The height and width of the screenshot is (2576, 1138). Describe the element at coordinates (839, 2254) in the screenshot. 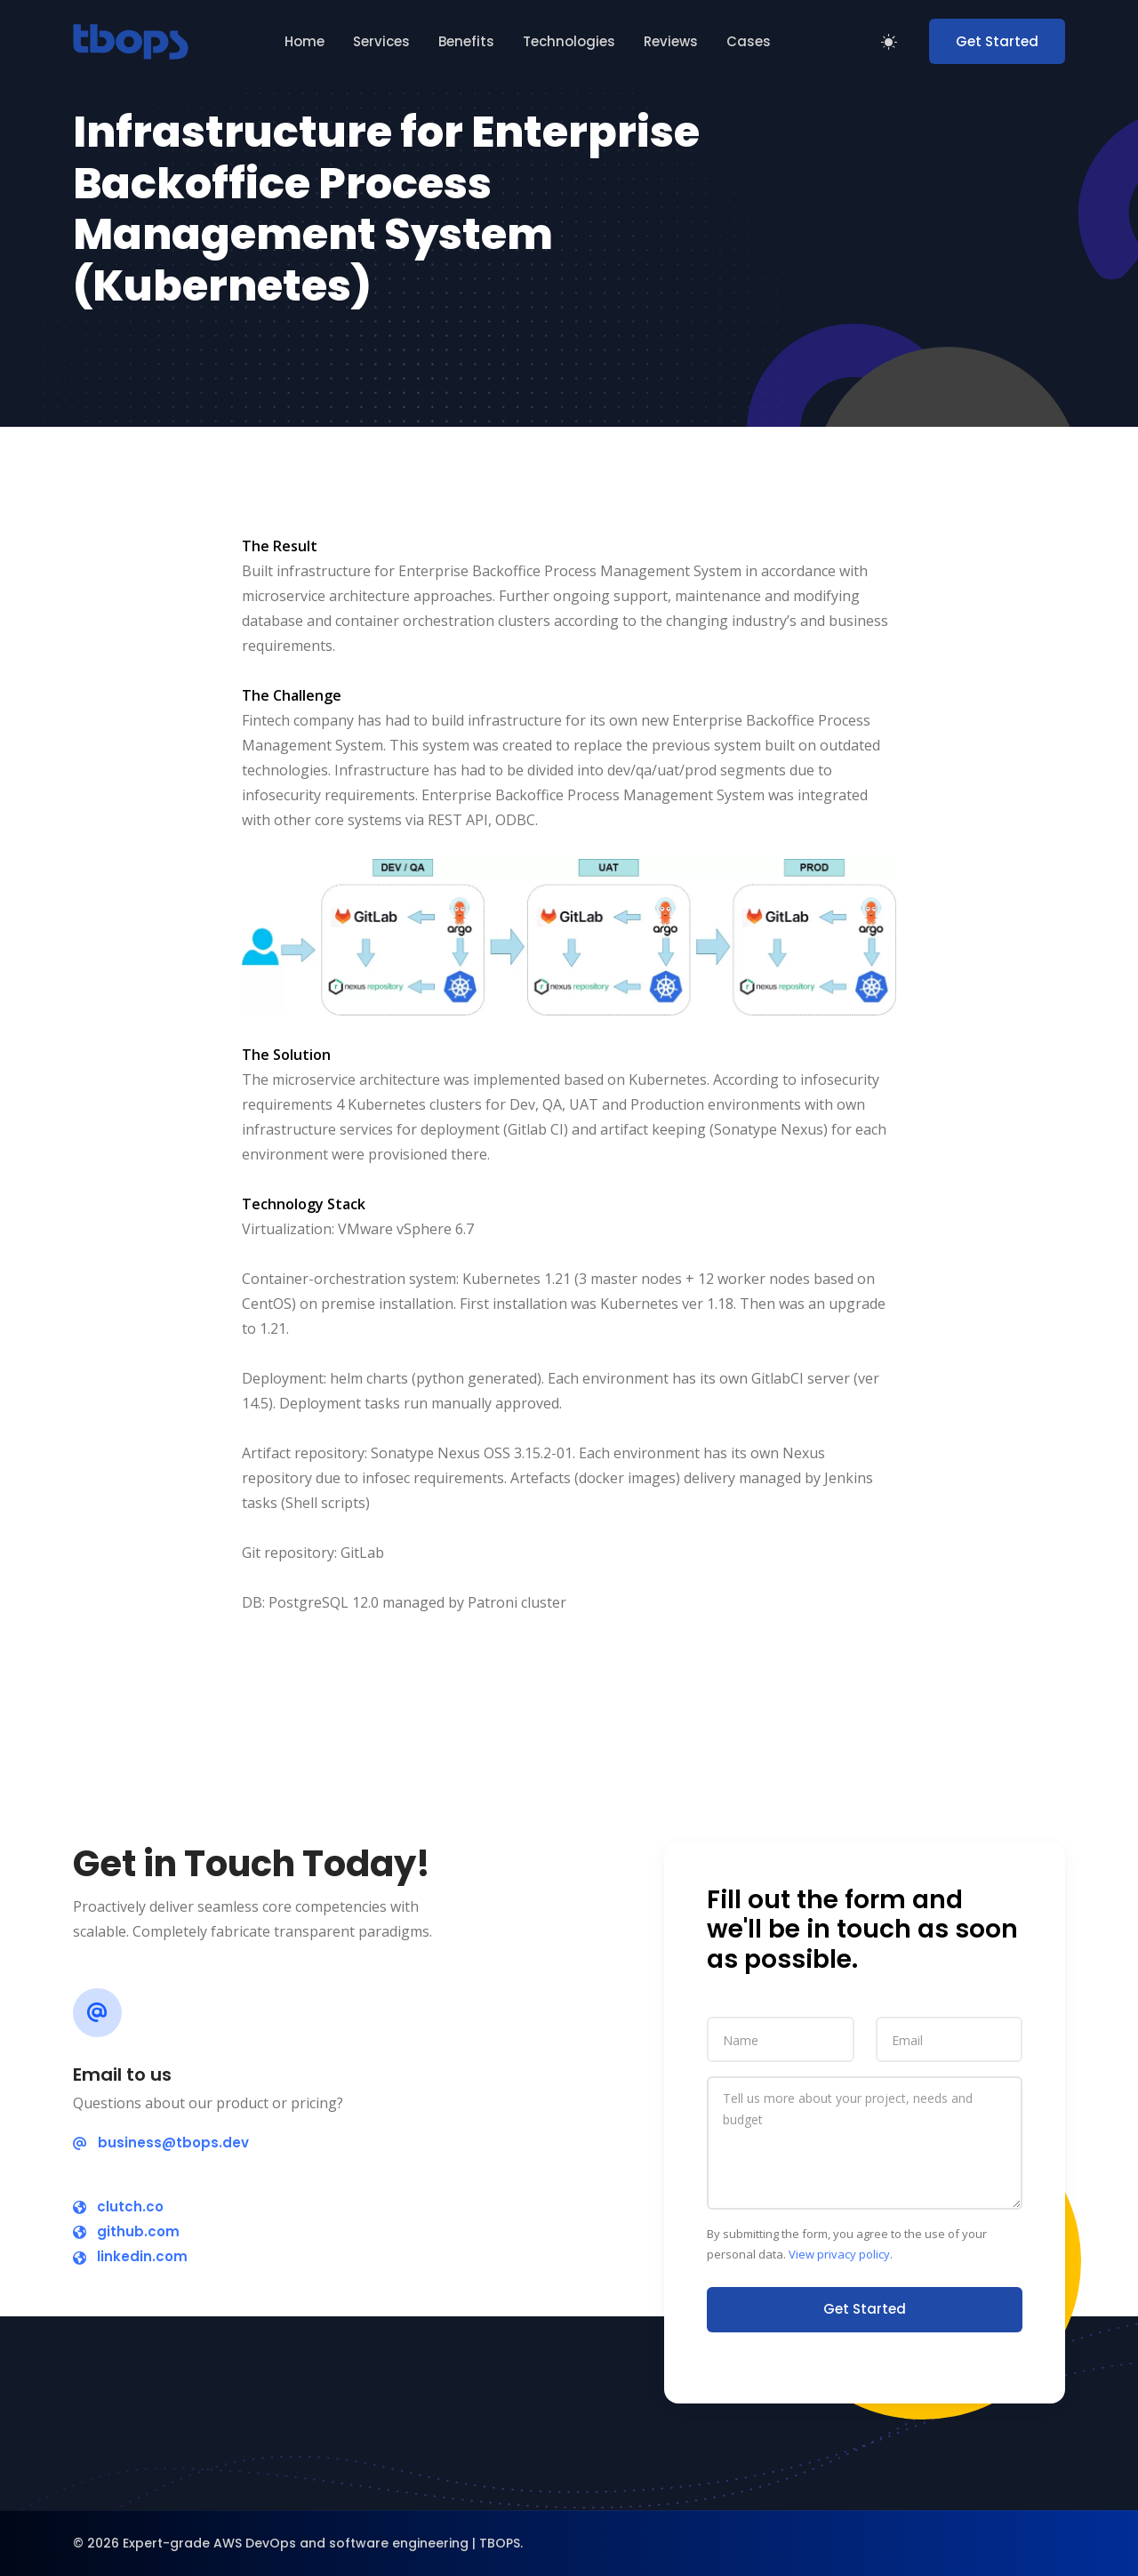

I see `View privacy policy` at that location.